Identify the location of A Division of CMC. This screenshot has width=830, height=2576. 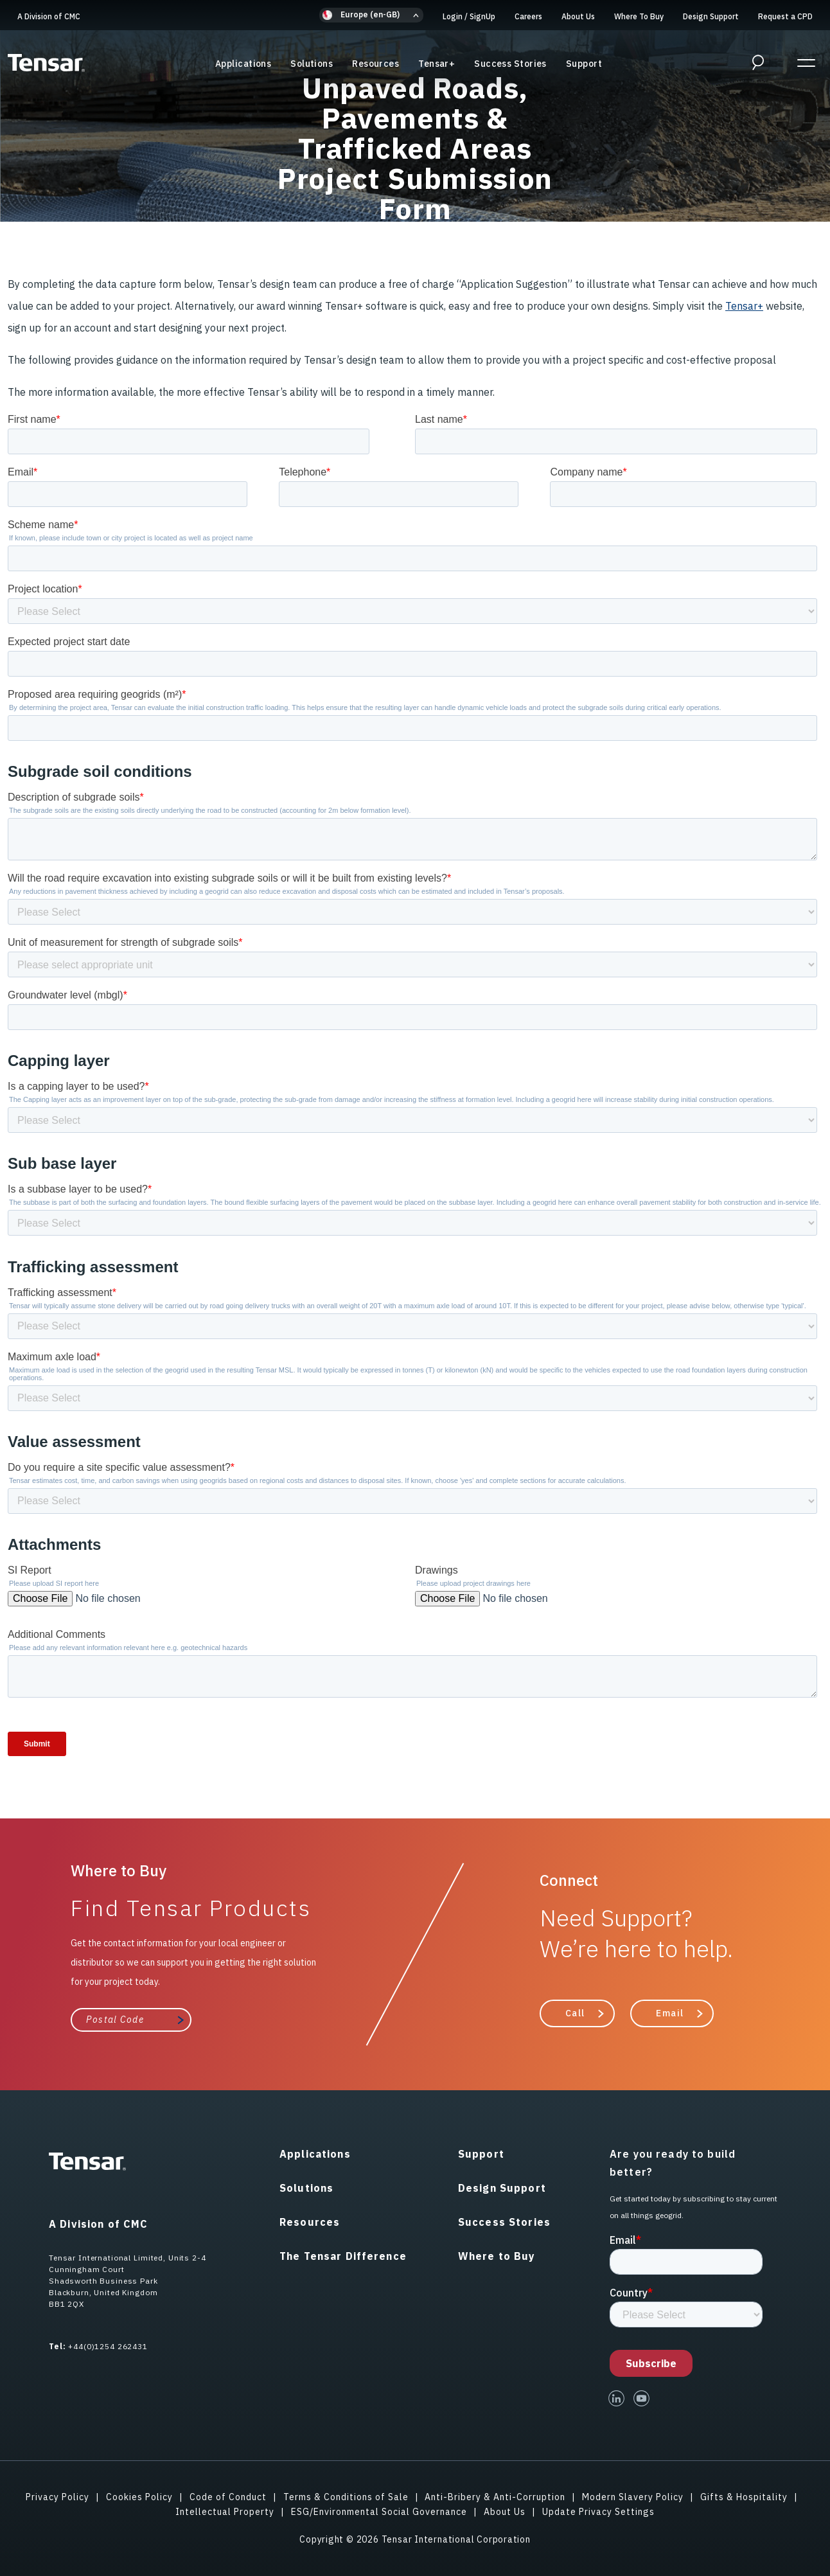
(48, 16).